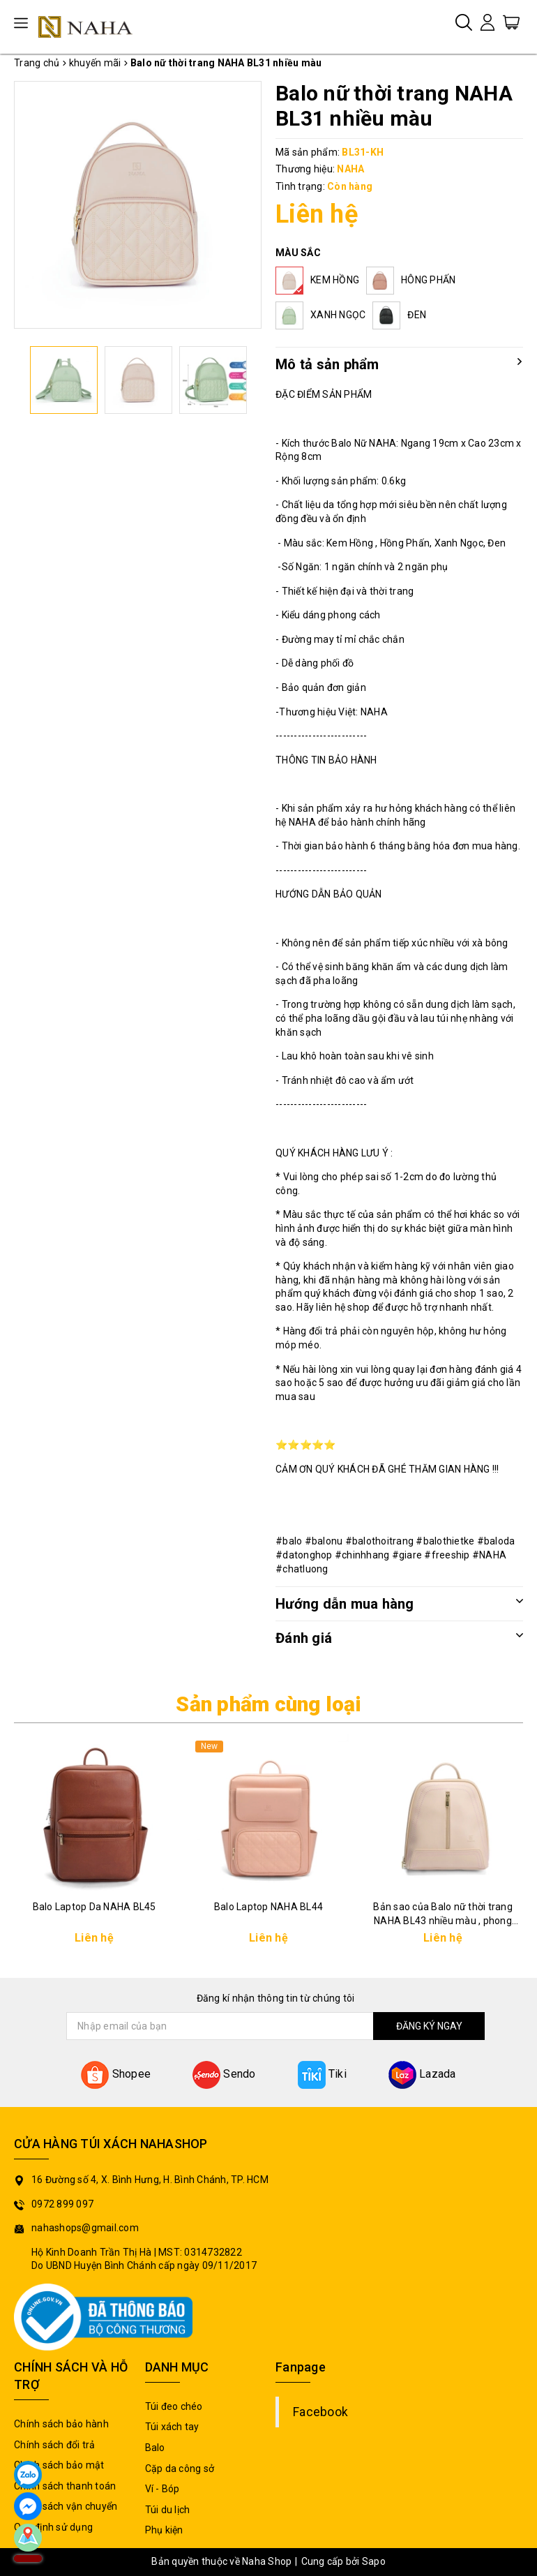  Describe the element at coordinates (320, 2412) in the screenshot. I see `Facebook` at that location.